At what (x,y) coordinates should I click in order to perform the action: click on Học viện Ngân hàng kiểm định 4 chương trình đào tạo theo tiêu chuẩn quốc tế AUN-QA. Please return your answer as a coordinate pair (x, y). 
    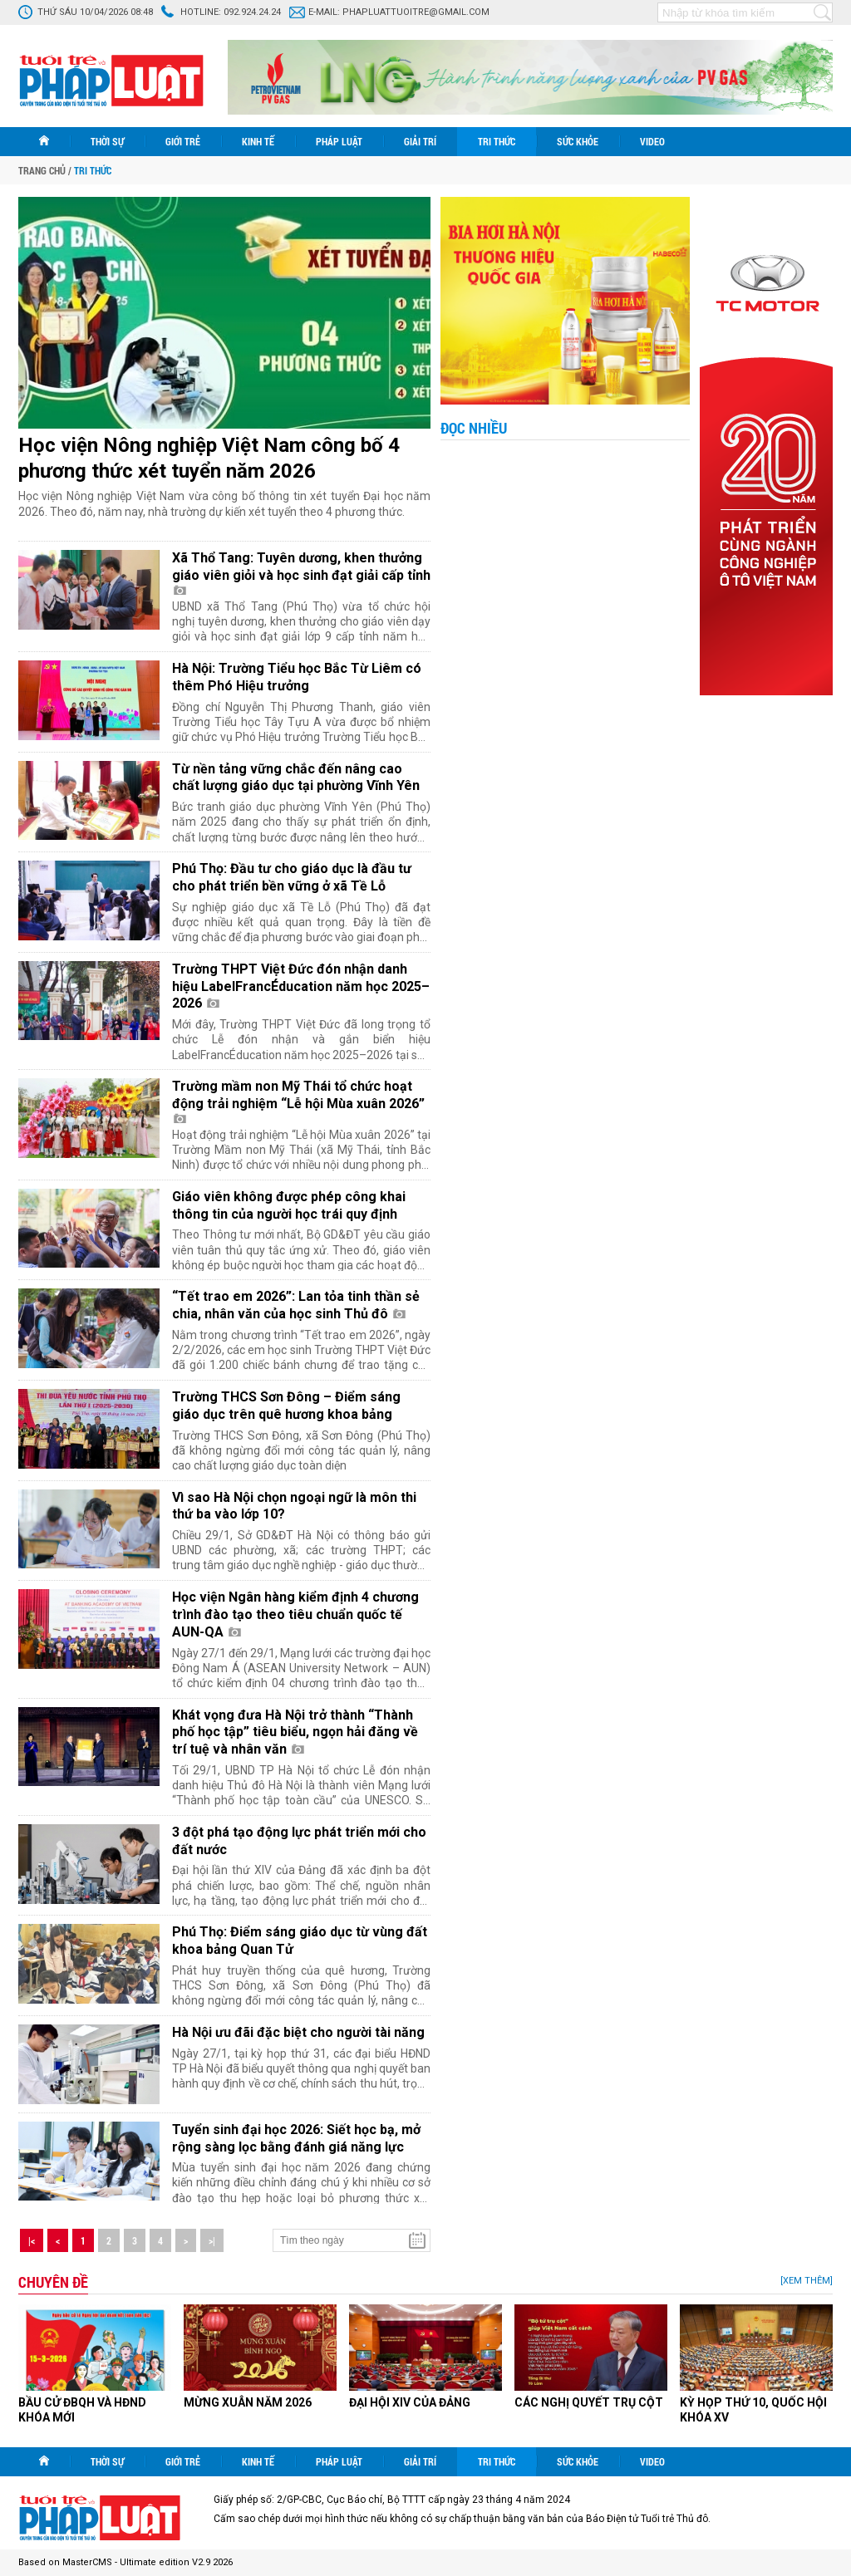
    Looking at the image, I should click on (295, 1614).